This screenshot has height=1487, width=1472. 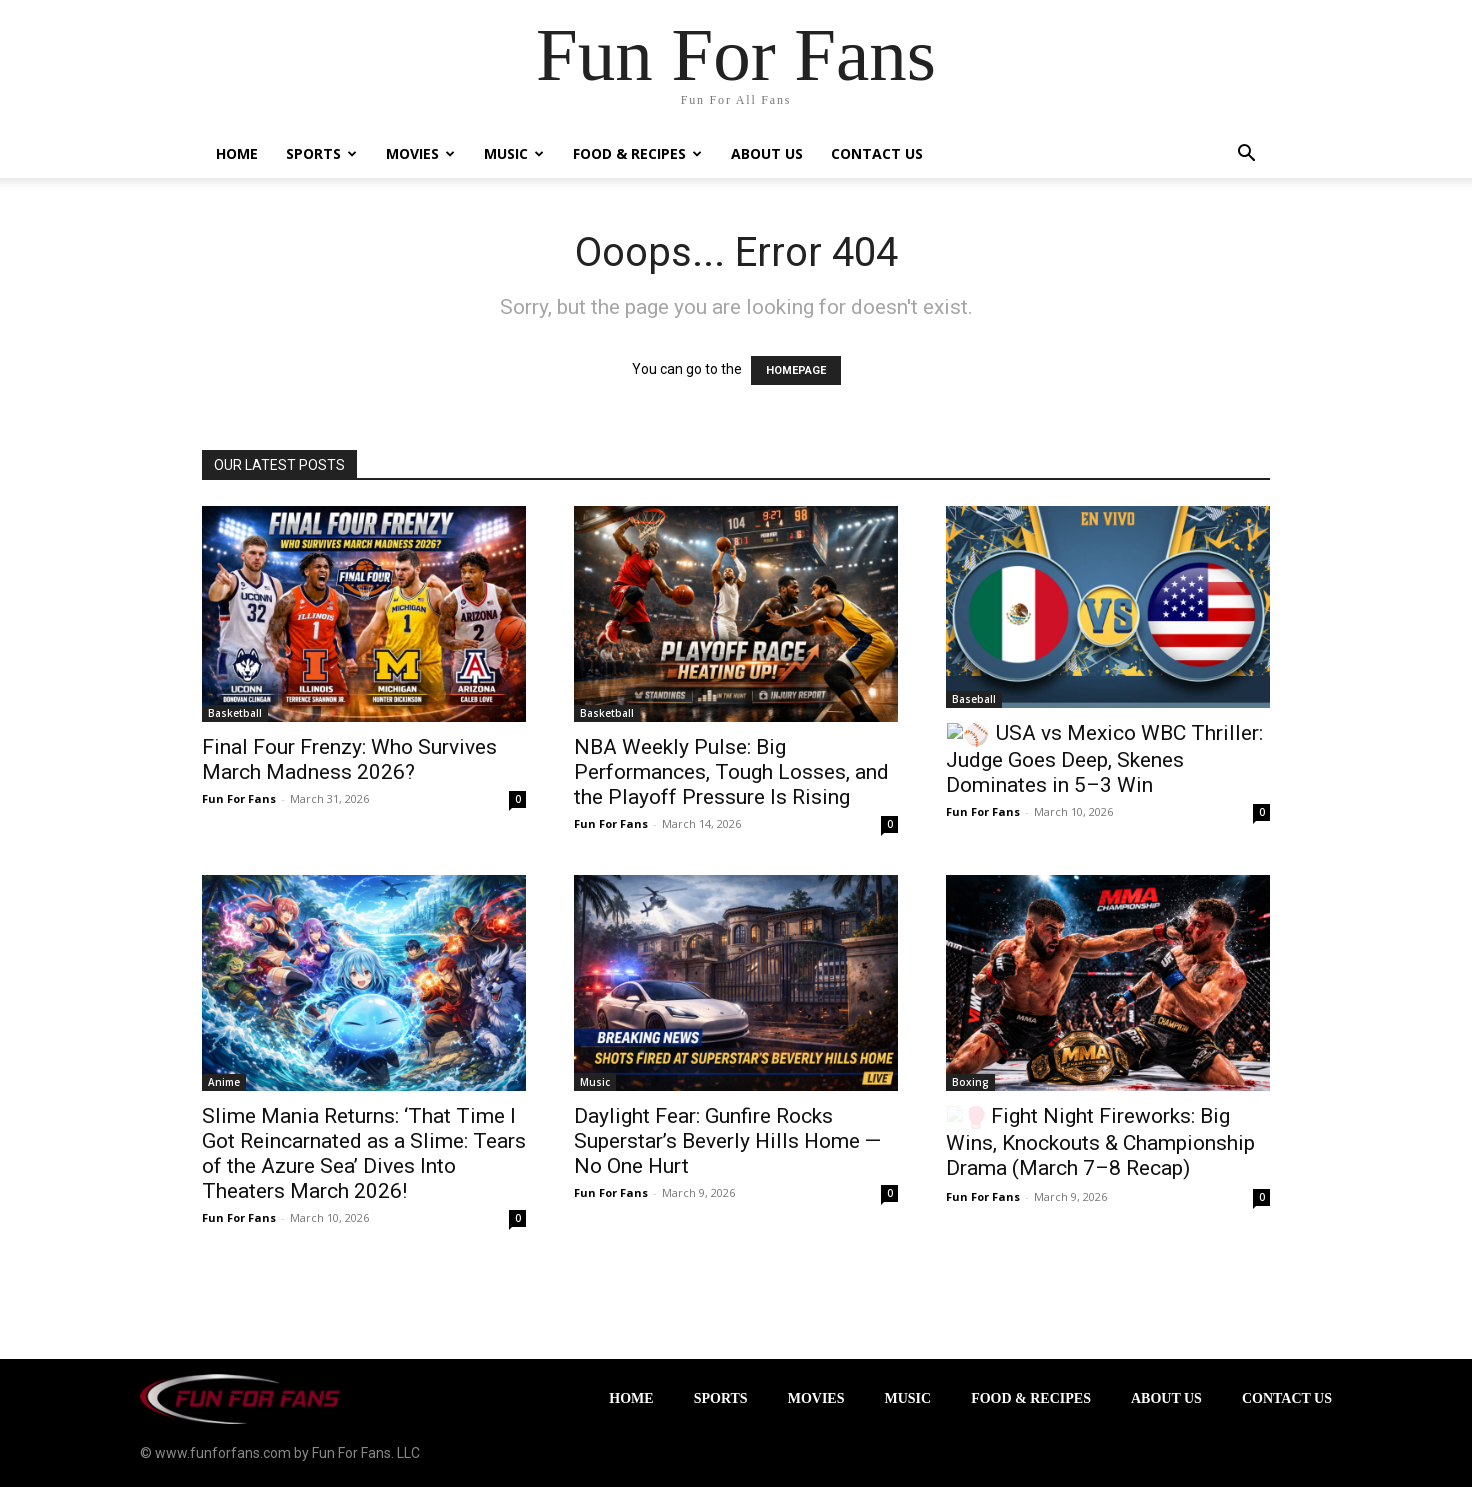 I want to click on About Us, so click(x=767, y=153).